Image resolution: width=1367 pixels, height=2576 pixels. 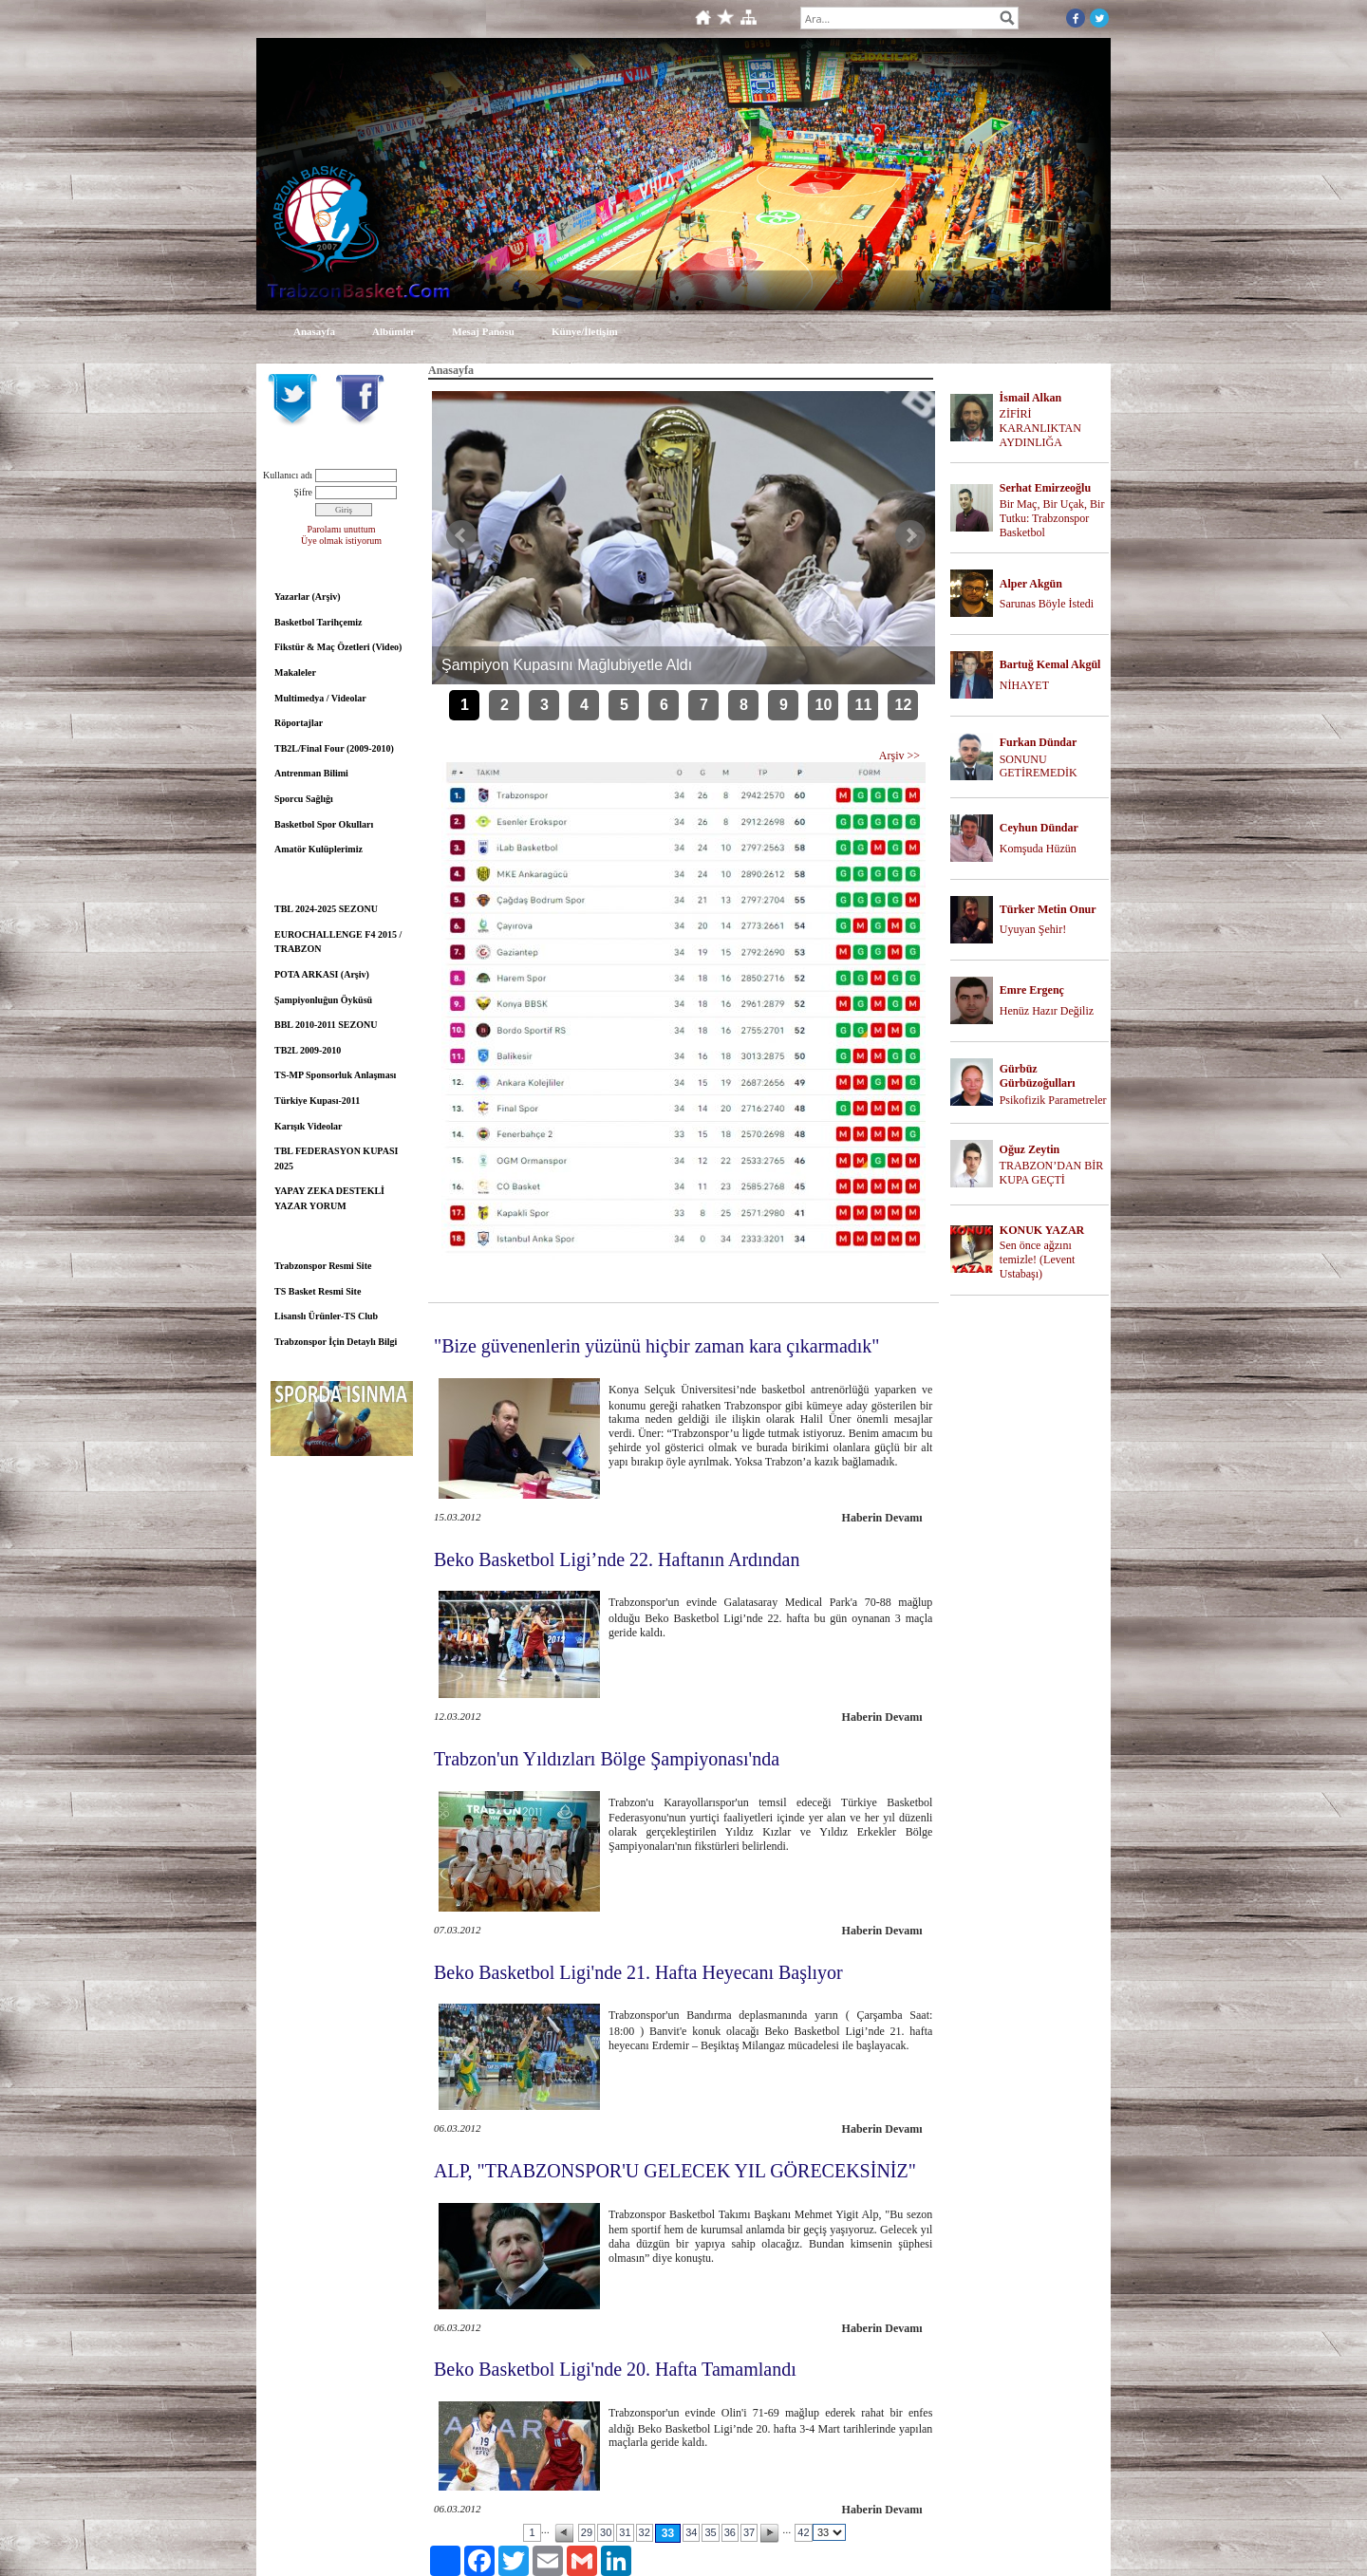 What do you see at coordinates (326, 909) in the screenshot?
I see `TBL 2024-2025 SEZONU` at bounding box center [326, 909].